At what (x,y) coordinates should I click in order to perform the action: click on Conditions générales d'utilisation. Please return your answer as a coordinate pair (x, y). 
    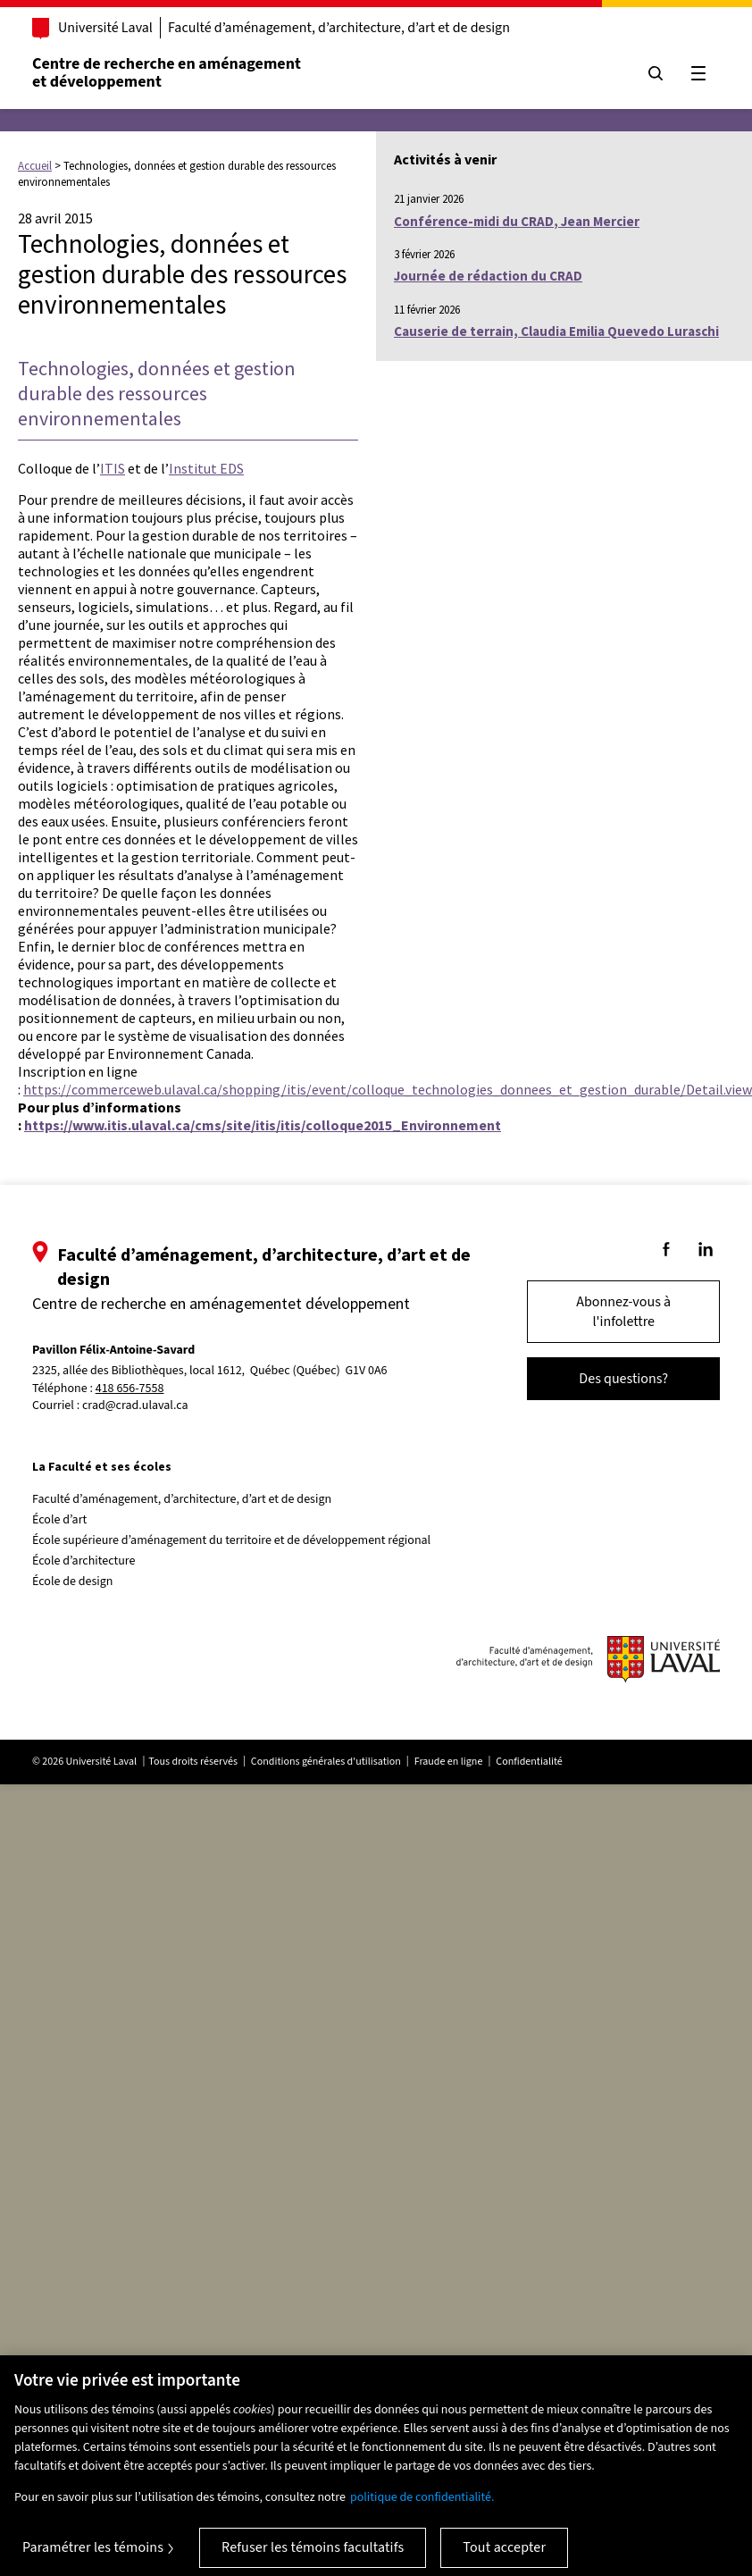
    Looking at the image, I should click on (326, 1761).